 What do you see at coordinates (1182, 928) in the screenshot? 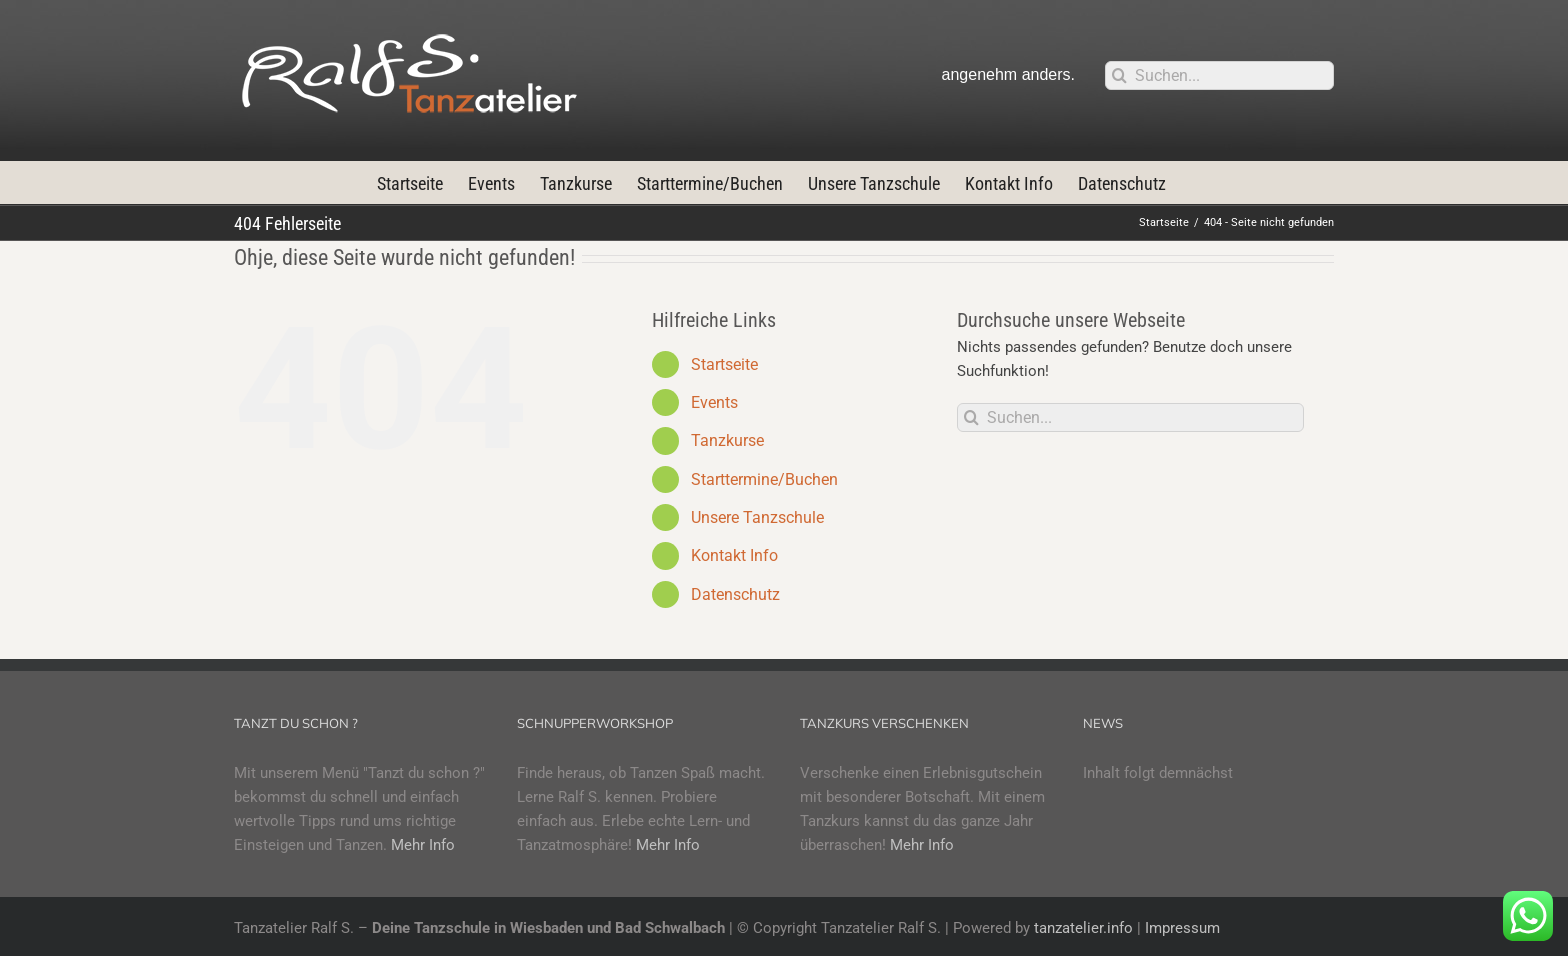
I see `Impressum` at bounding box center [1182, 928].